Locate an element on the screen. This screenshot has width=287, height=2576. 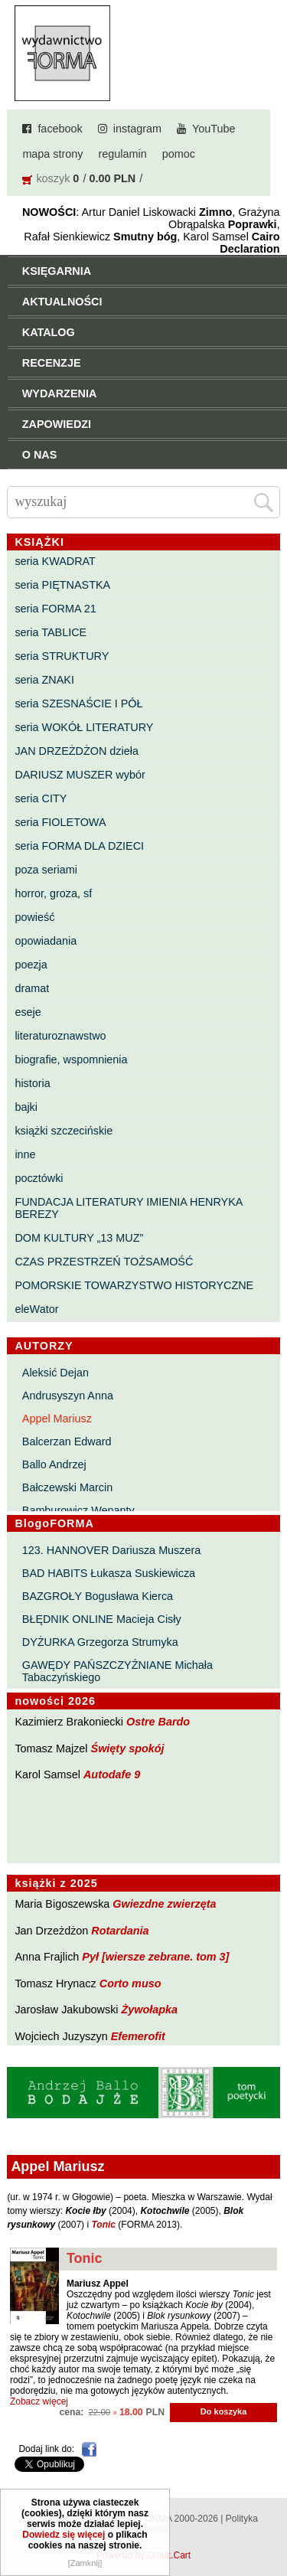
Gwiezdne zwierzęta is located at coordinates (164, 1904).